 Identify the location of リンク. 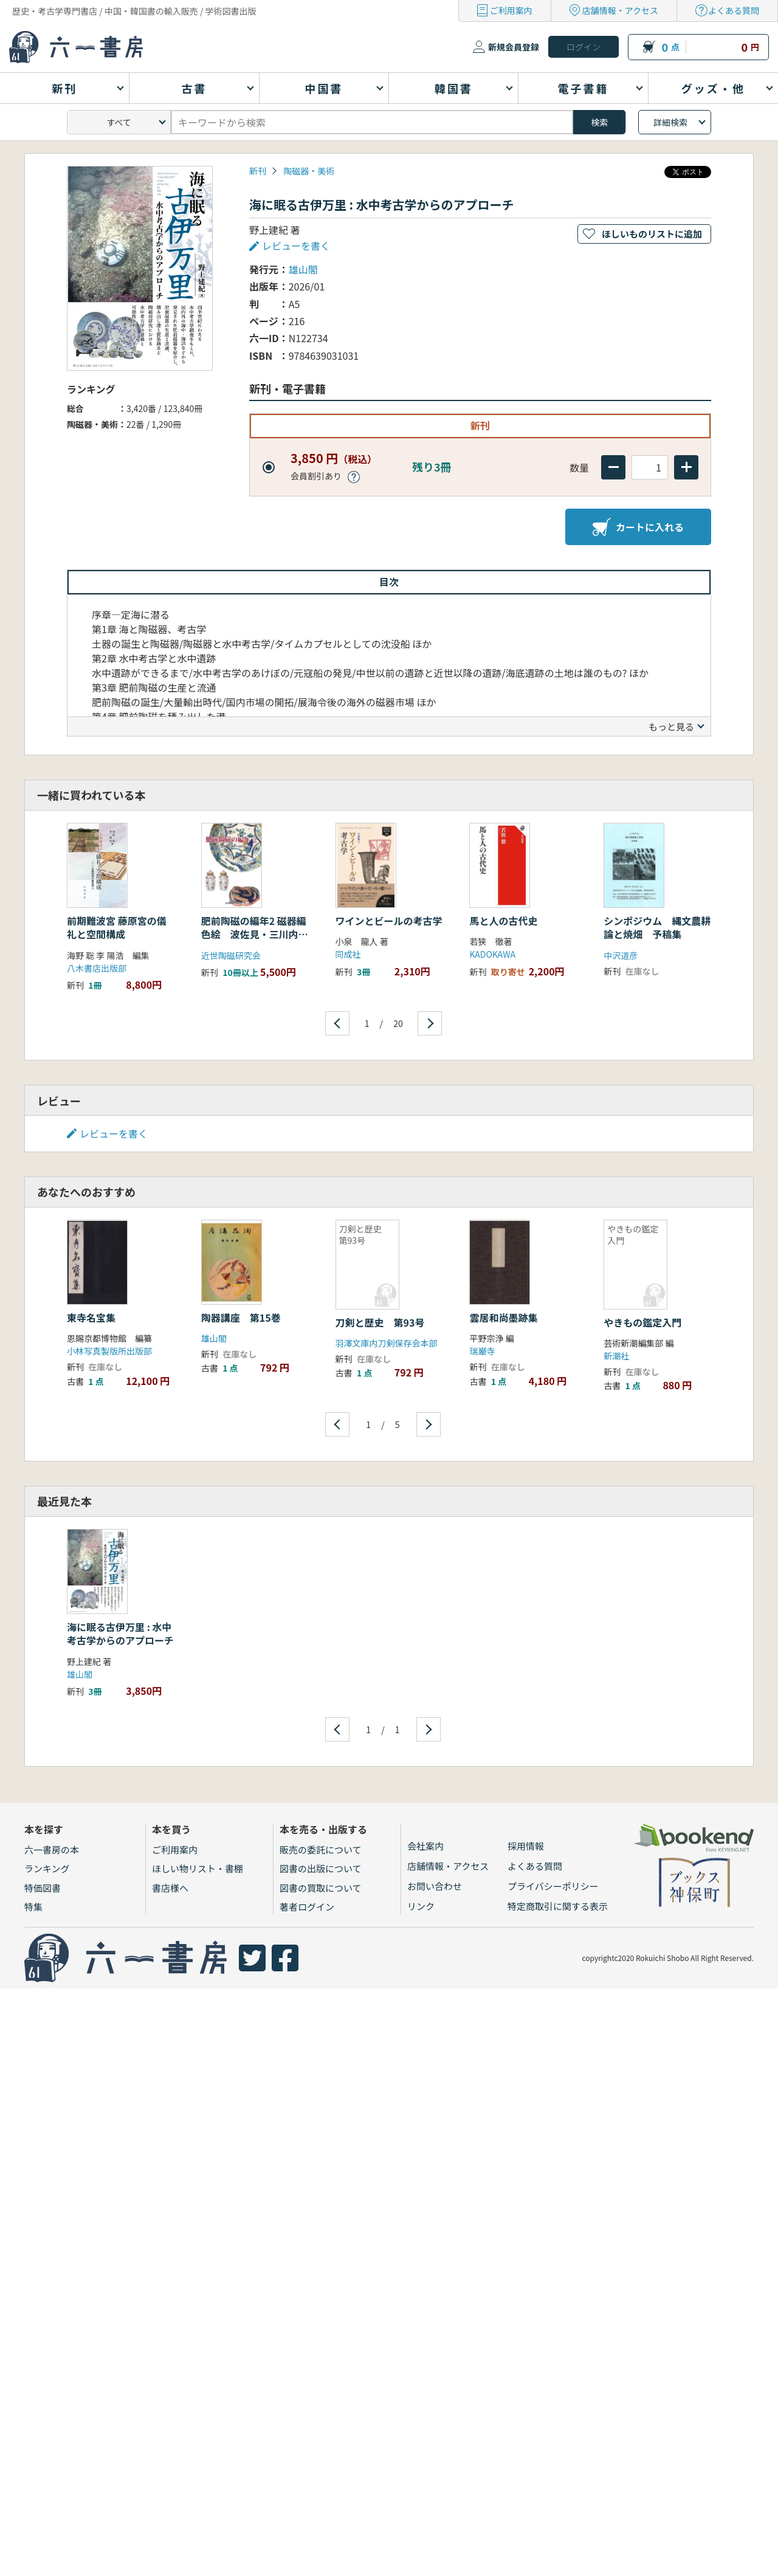
(421, 1906).